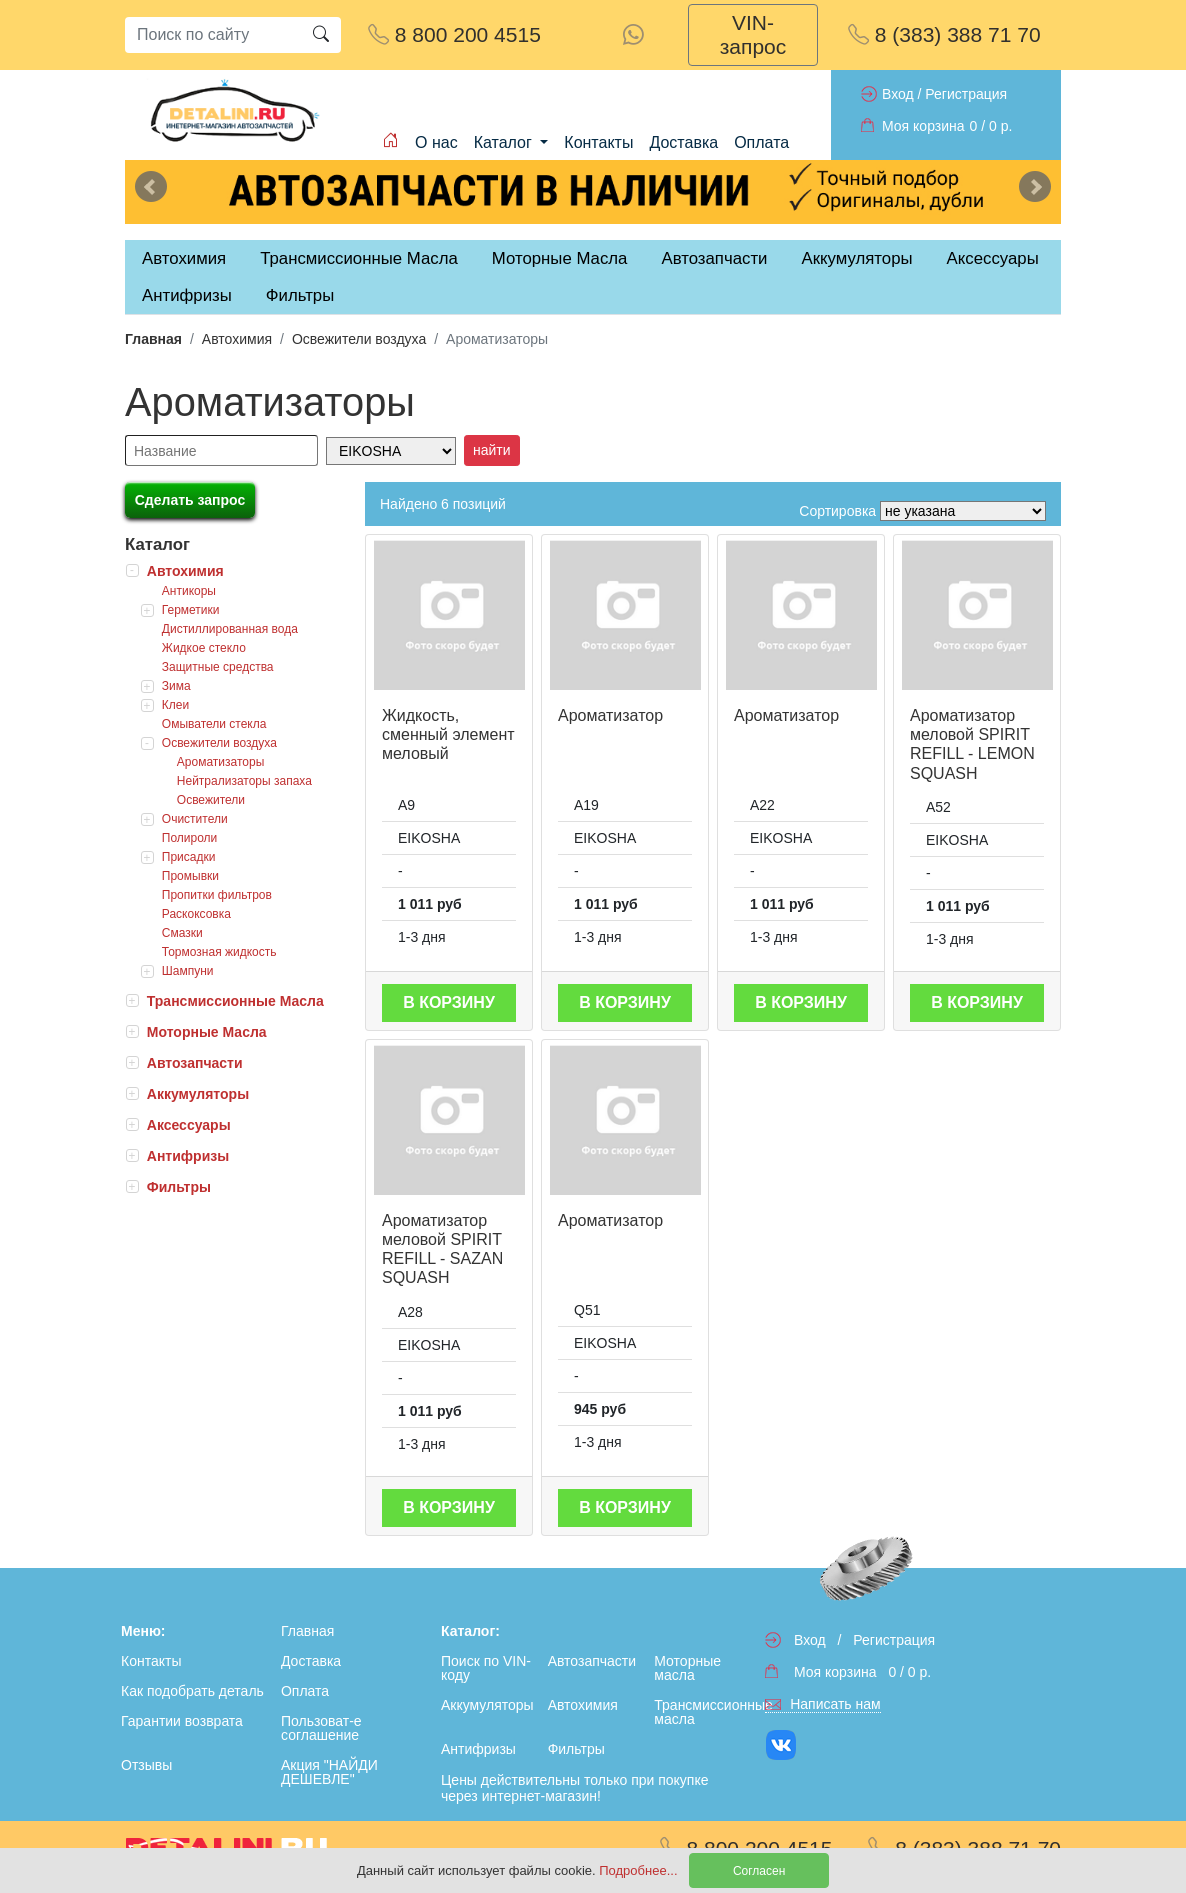  I want to click on Автохимия [tab], so click(184, 258).